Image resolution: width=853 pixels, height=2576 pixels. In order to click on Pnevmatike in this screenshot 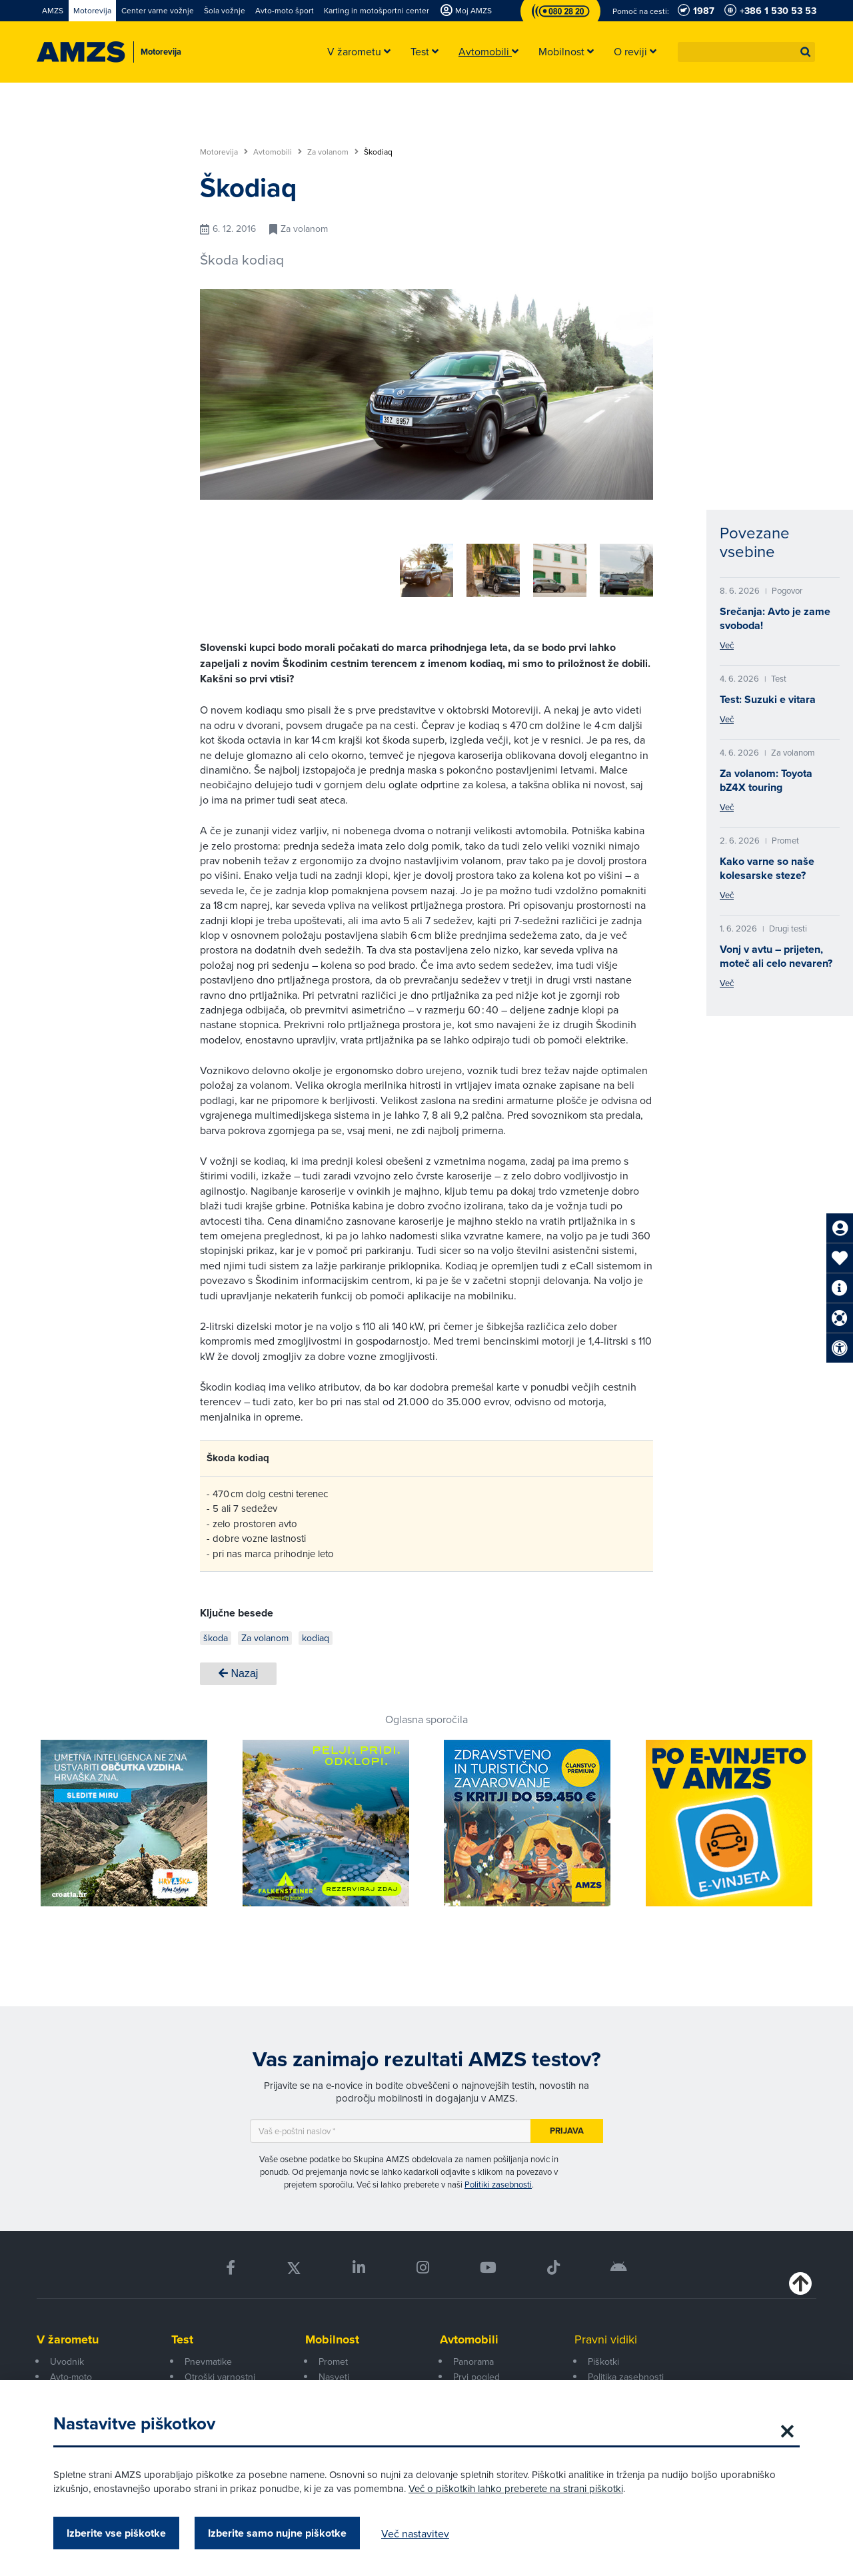, I will do `click(208, 2356)`.